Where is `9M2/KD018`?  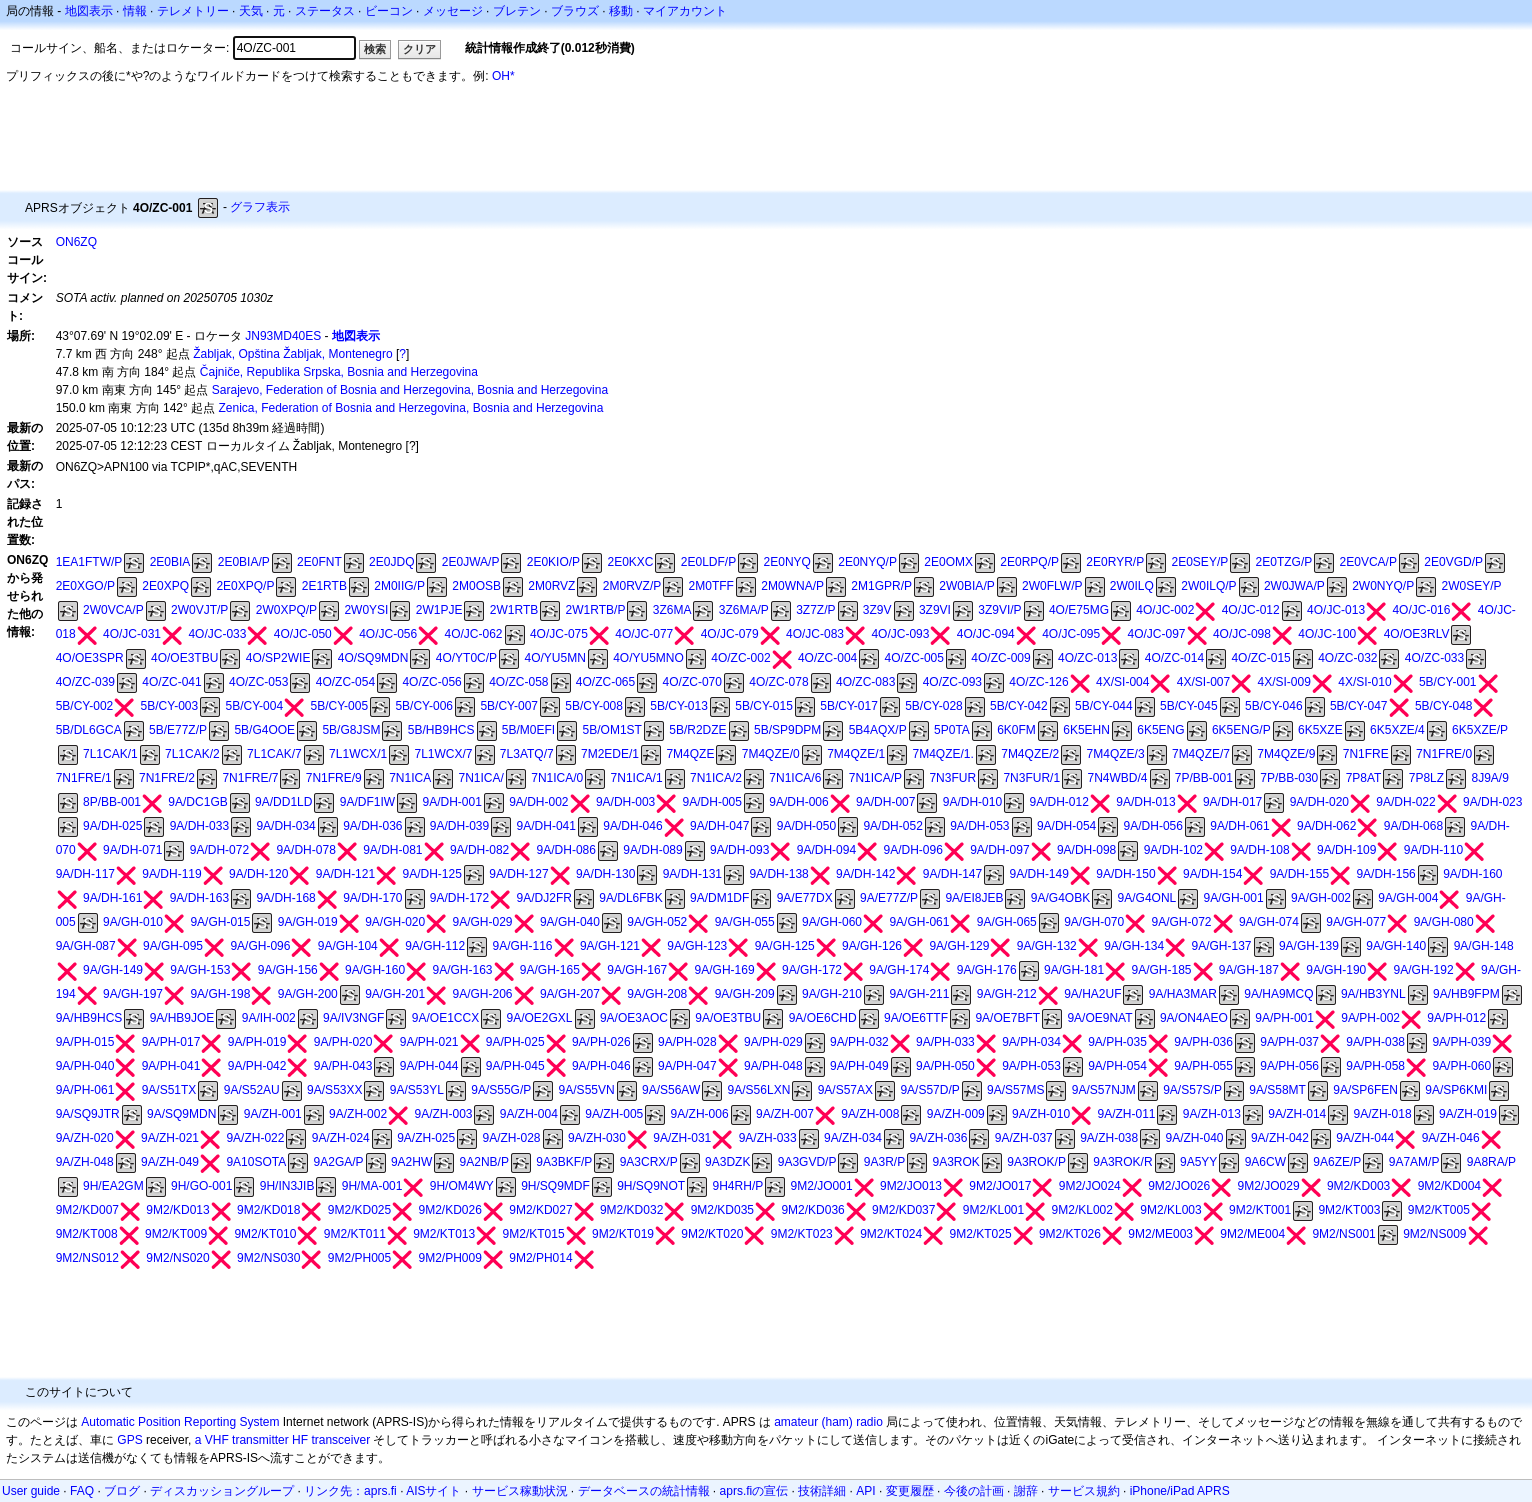
9M2/KD018 is located at coordinates (268, 1210).